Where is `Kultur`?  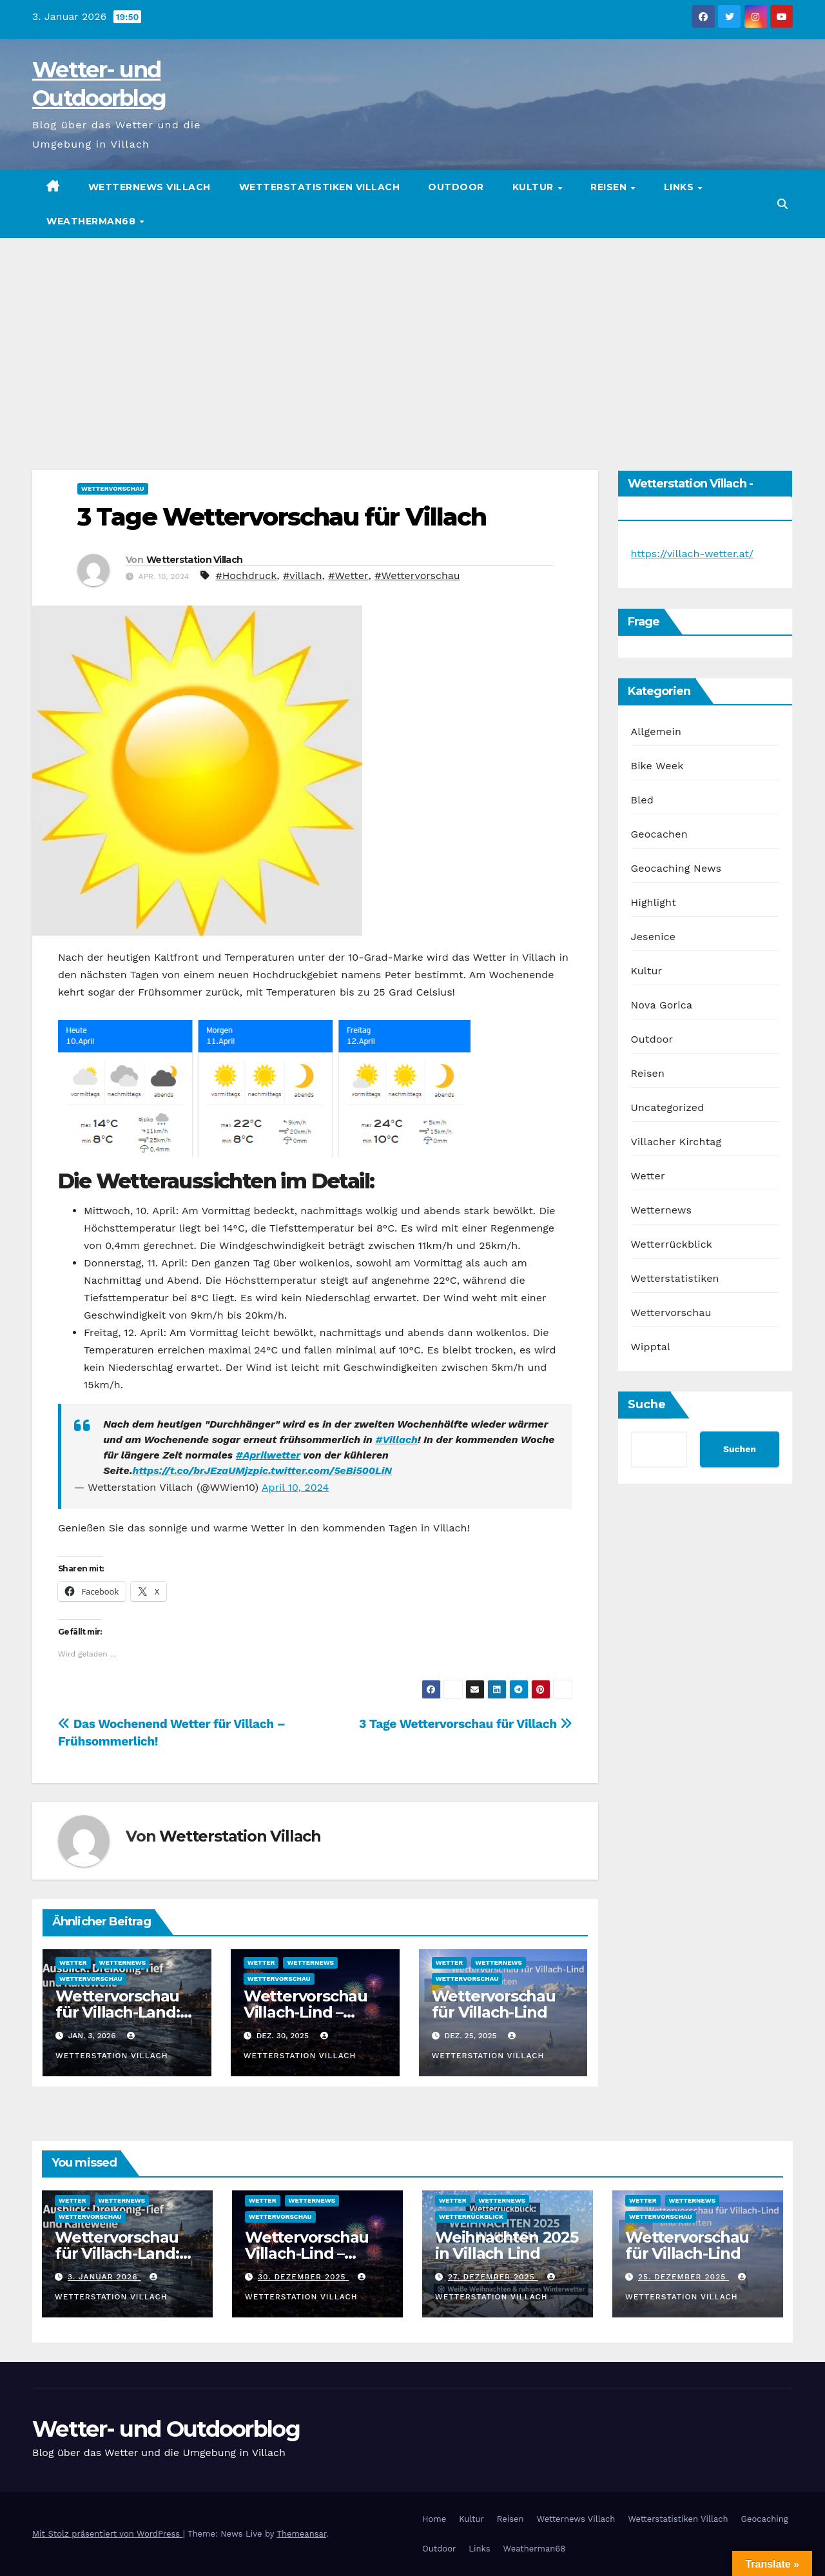
Kultur is located at coordinates (534, 187).